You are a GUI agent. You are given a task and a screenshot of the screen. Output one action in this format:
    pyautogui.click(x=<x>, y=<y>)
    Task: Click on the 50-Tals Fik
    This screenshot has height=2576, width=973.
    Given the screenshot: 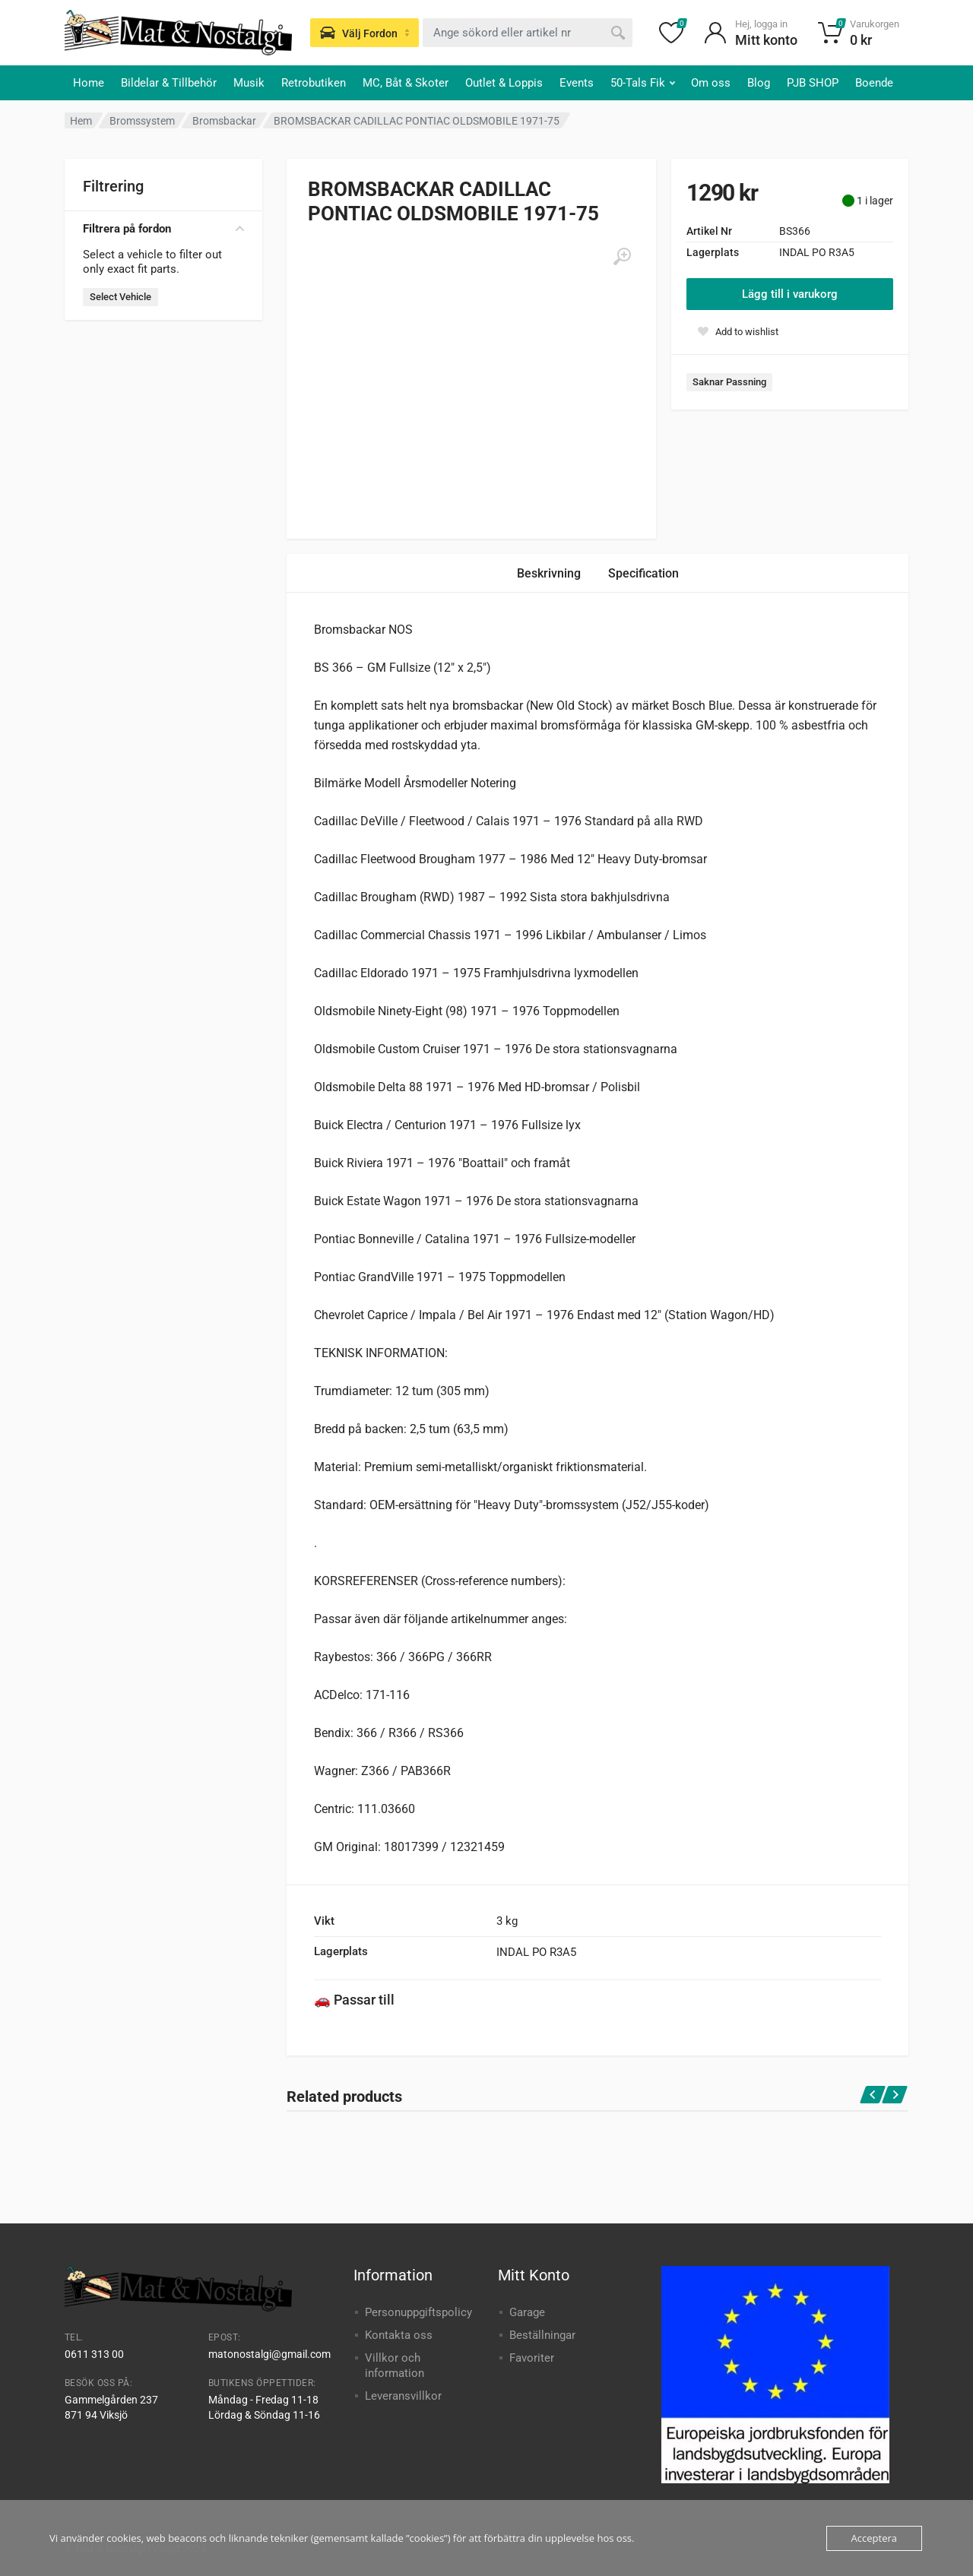 What is the action you would take?
    pyautogui.click(x=642, y=83)
    